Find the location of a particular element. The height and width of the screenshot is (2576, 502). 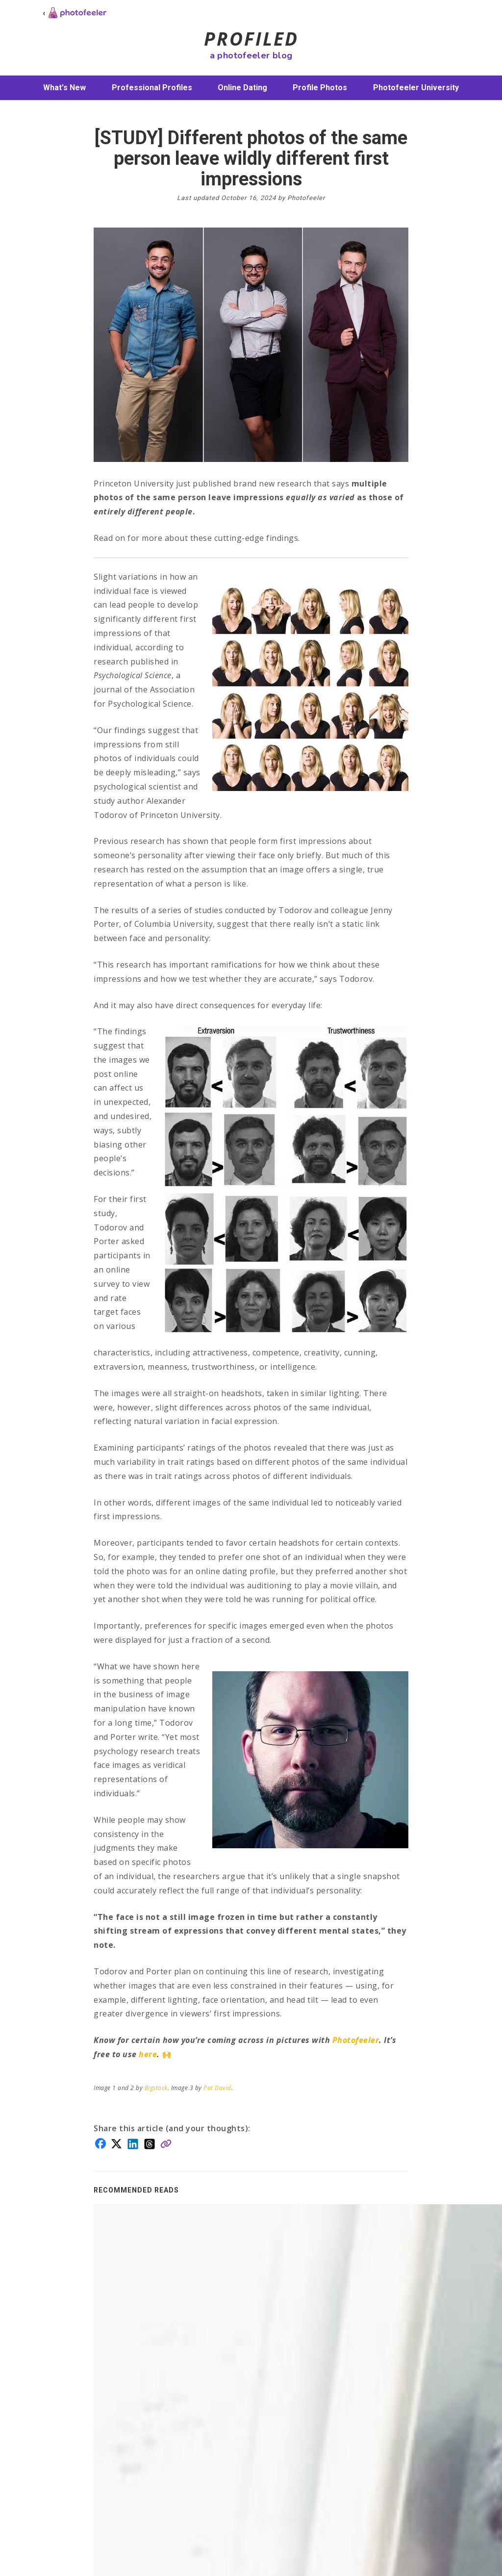

Bigstock is located at coordinates (156, 2088).